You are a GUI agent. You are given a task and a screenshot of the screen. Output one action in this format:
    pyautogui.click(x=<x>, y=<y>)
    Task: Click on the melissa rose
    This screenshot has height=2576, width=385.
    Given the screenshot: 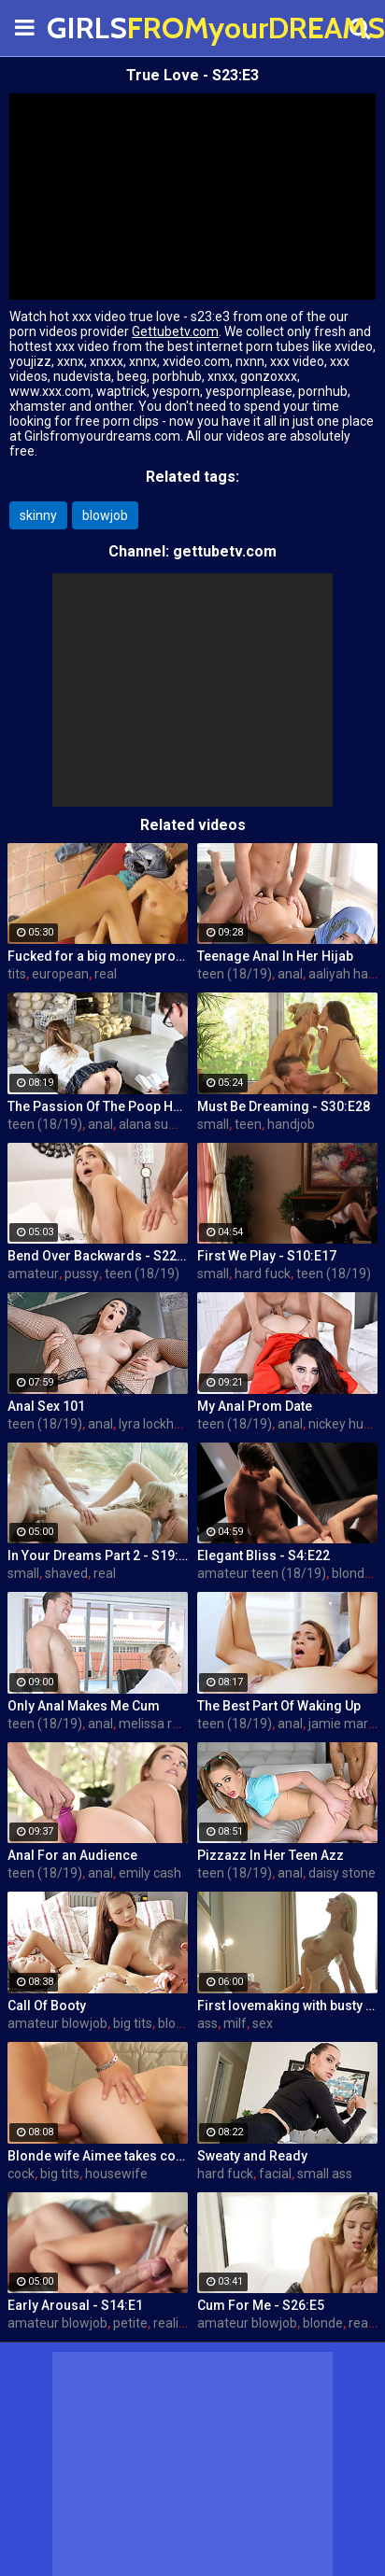 What is the action you would take?
    pyautogui.click(x=156, y=1723)
    